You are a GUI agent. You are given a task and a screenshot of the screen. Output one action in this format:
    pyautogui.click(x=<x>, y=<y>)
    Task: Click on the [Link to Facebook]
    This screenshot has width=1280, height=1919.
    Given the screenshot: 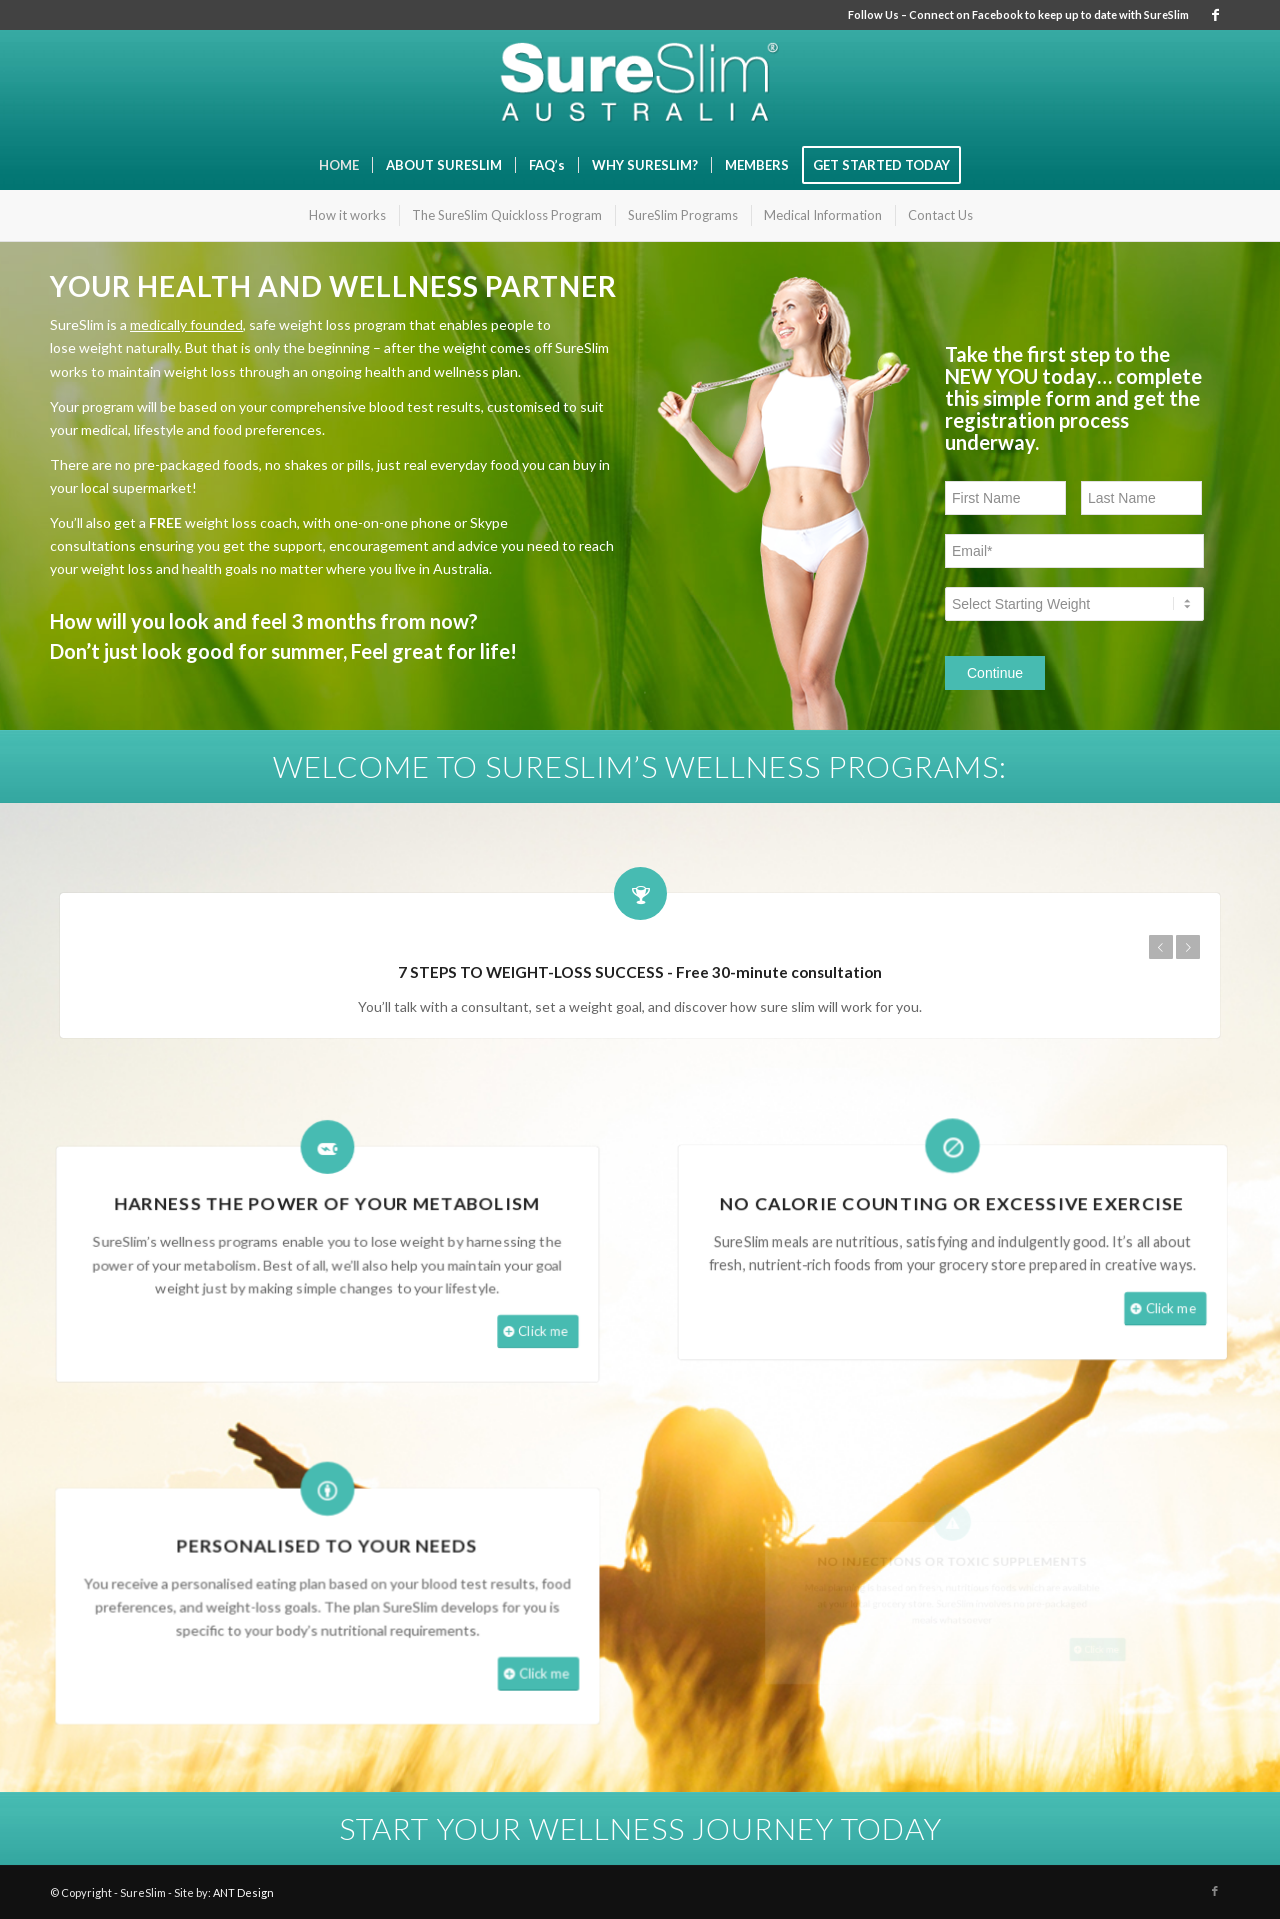 What is the action you would take?
    pyautogui.click(x=1215, y=15)
    